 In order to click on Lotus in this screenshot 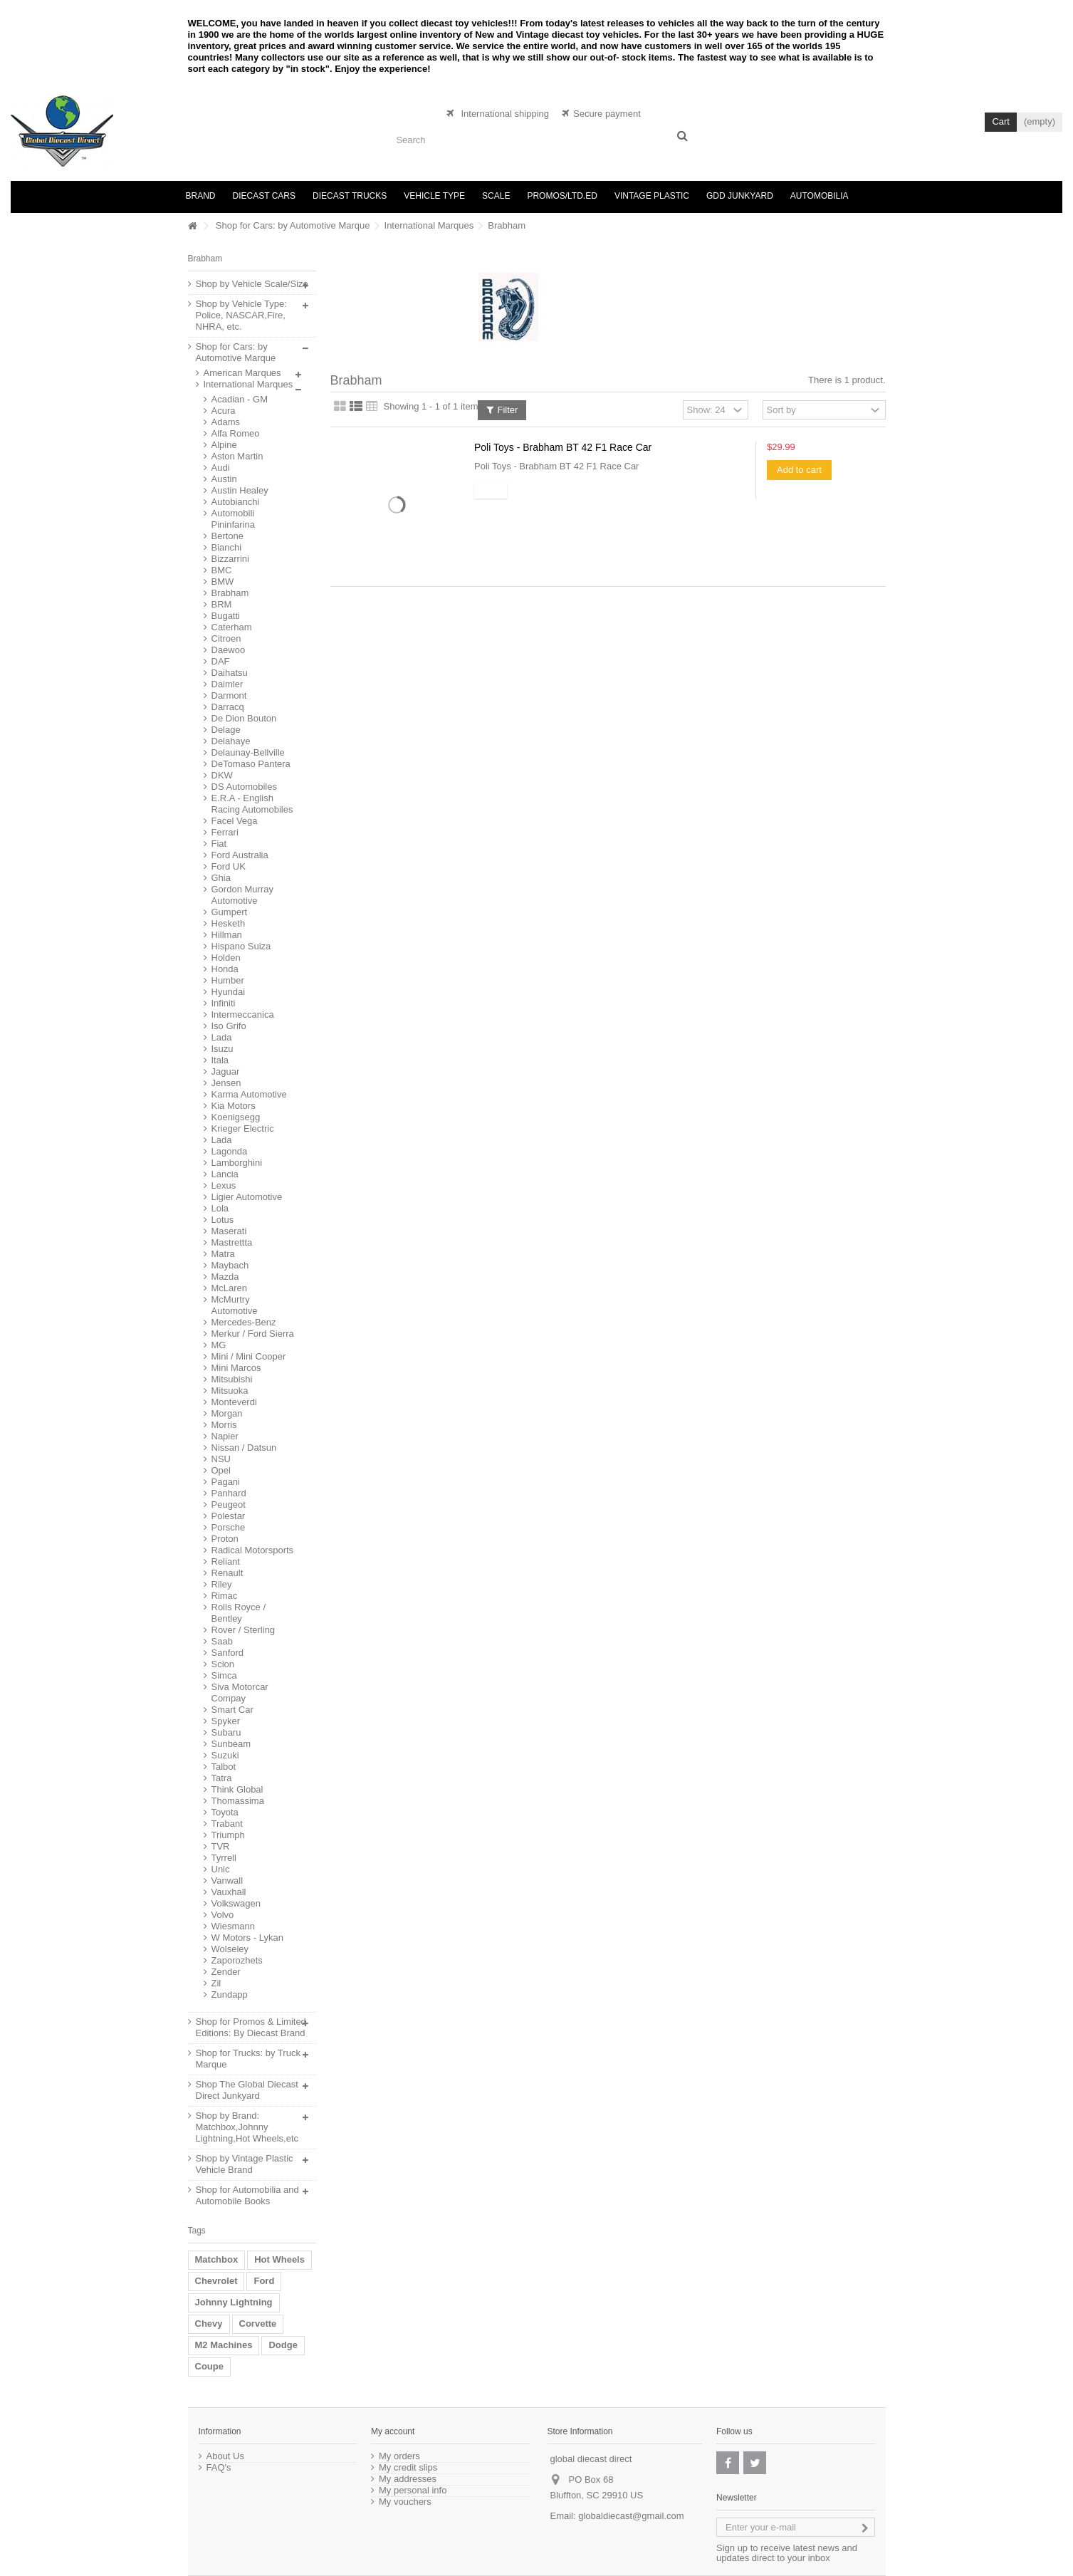, I will do `click(222, 1219)`.